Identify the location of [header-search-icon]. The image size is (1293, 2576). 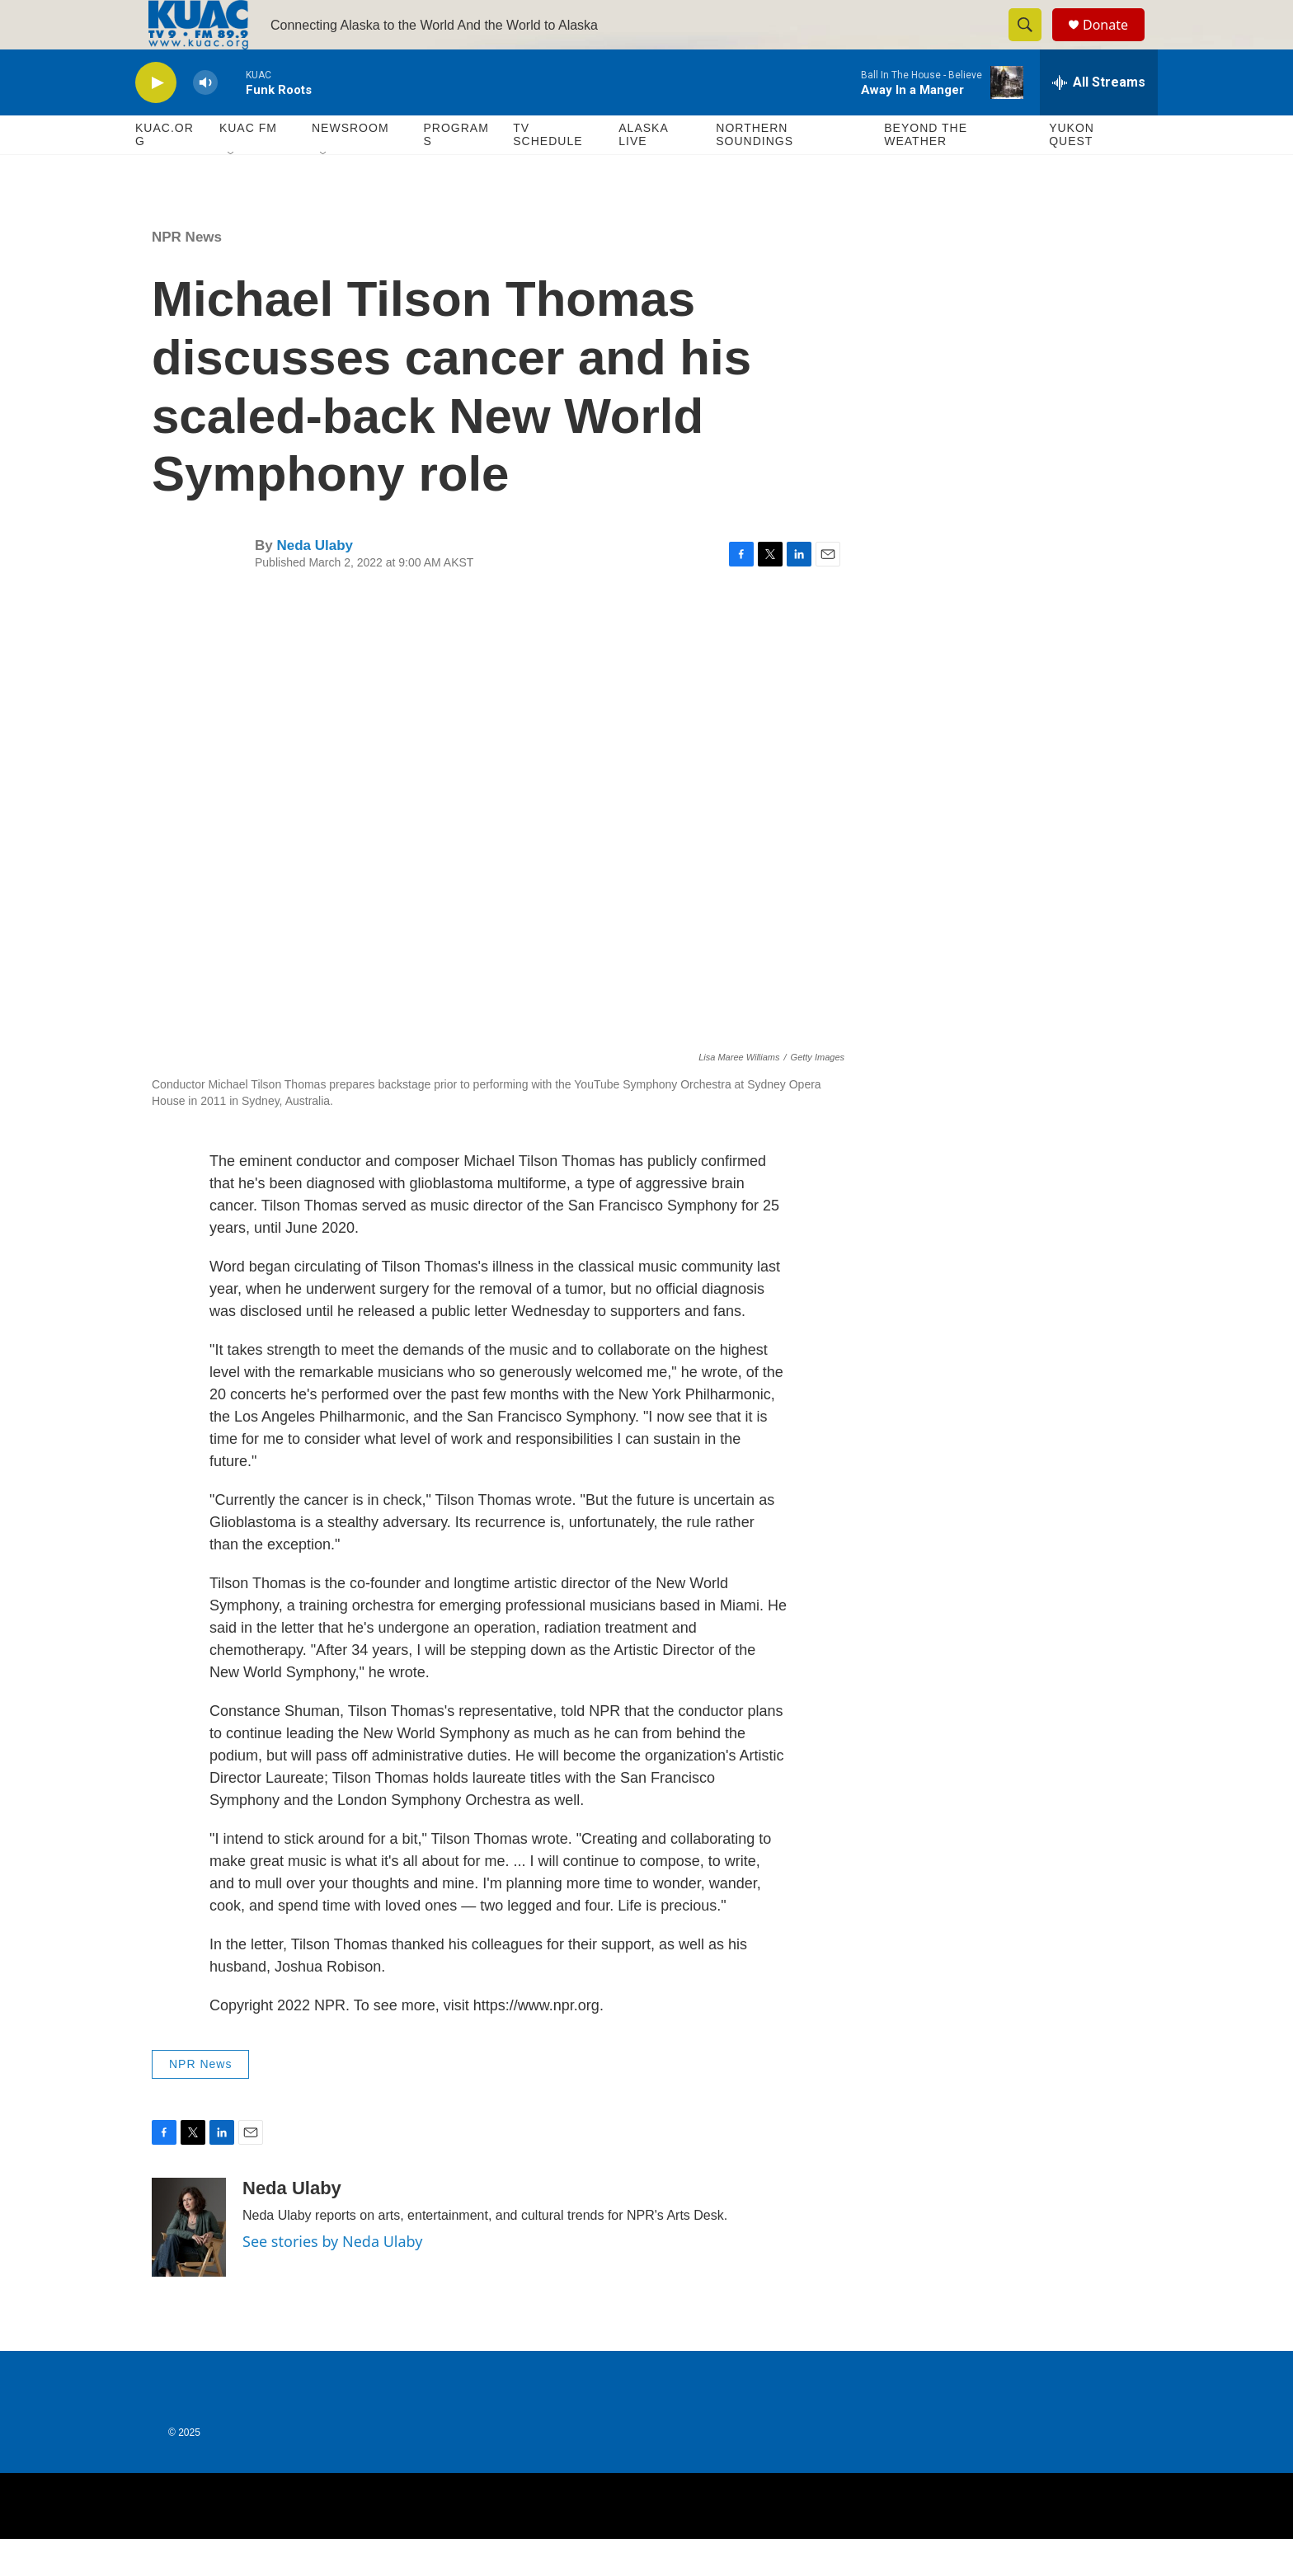
(1032, 43).